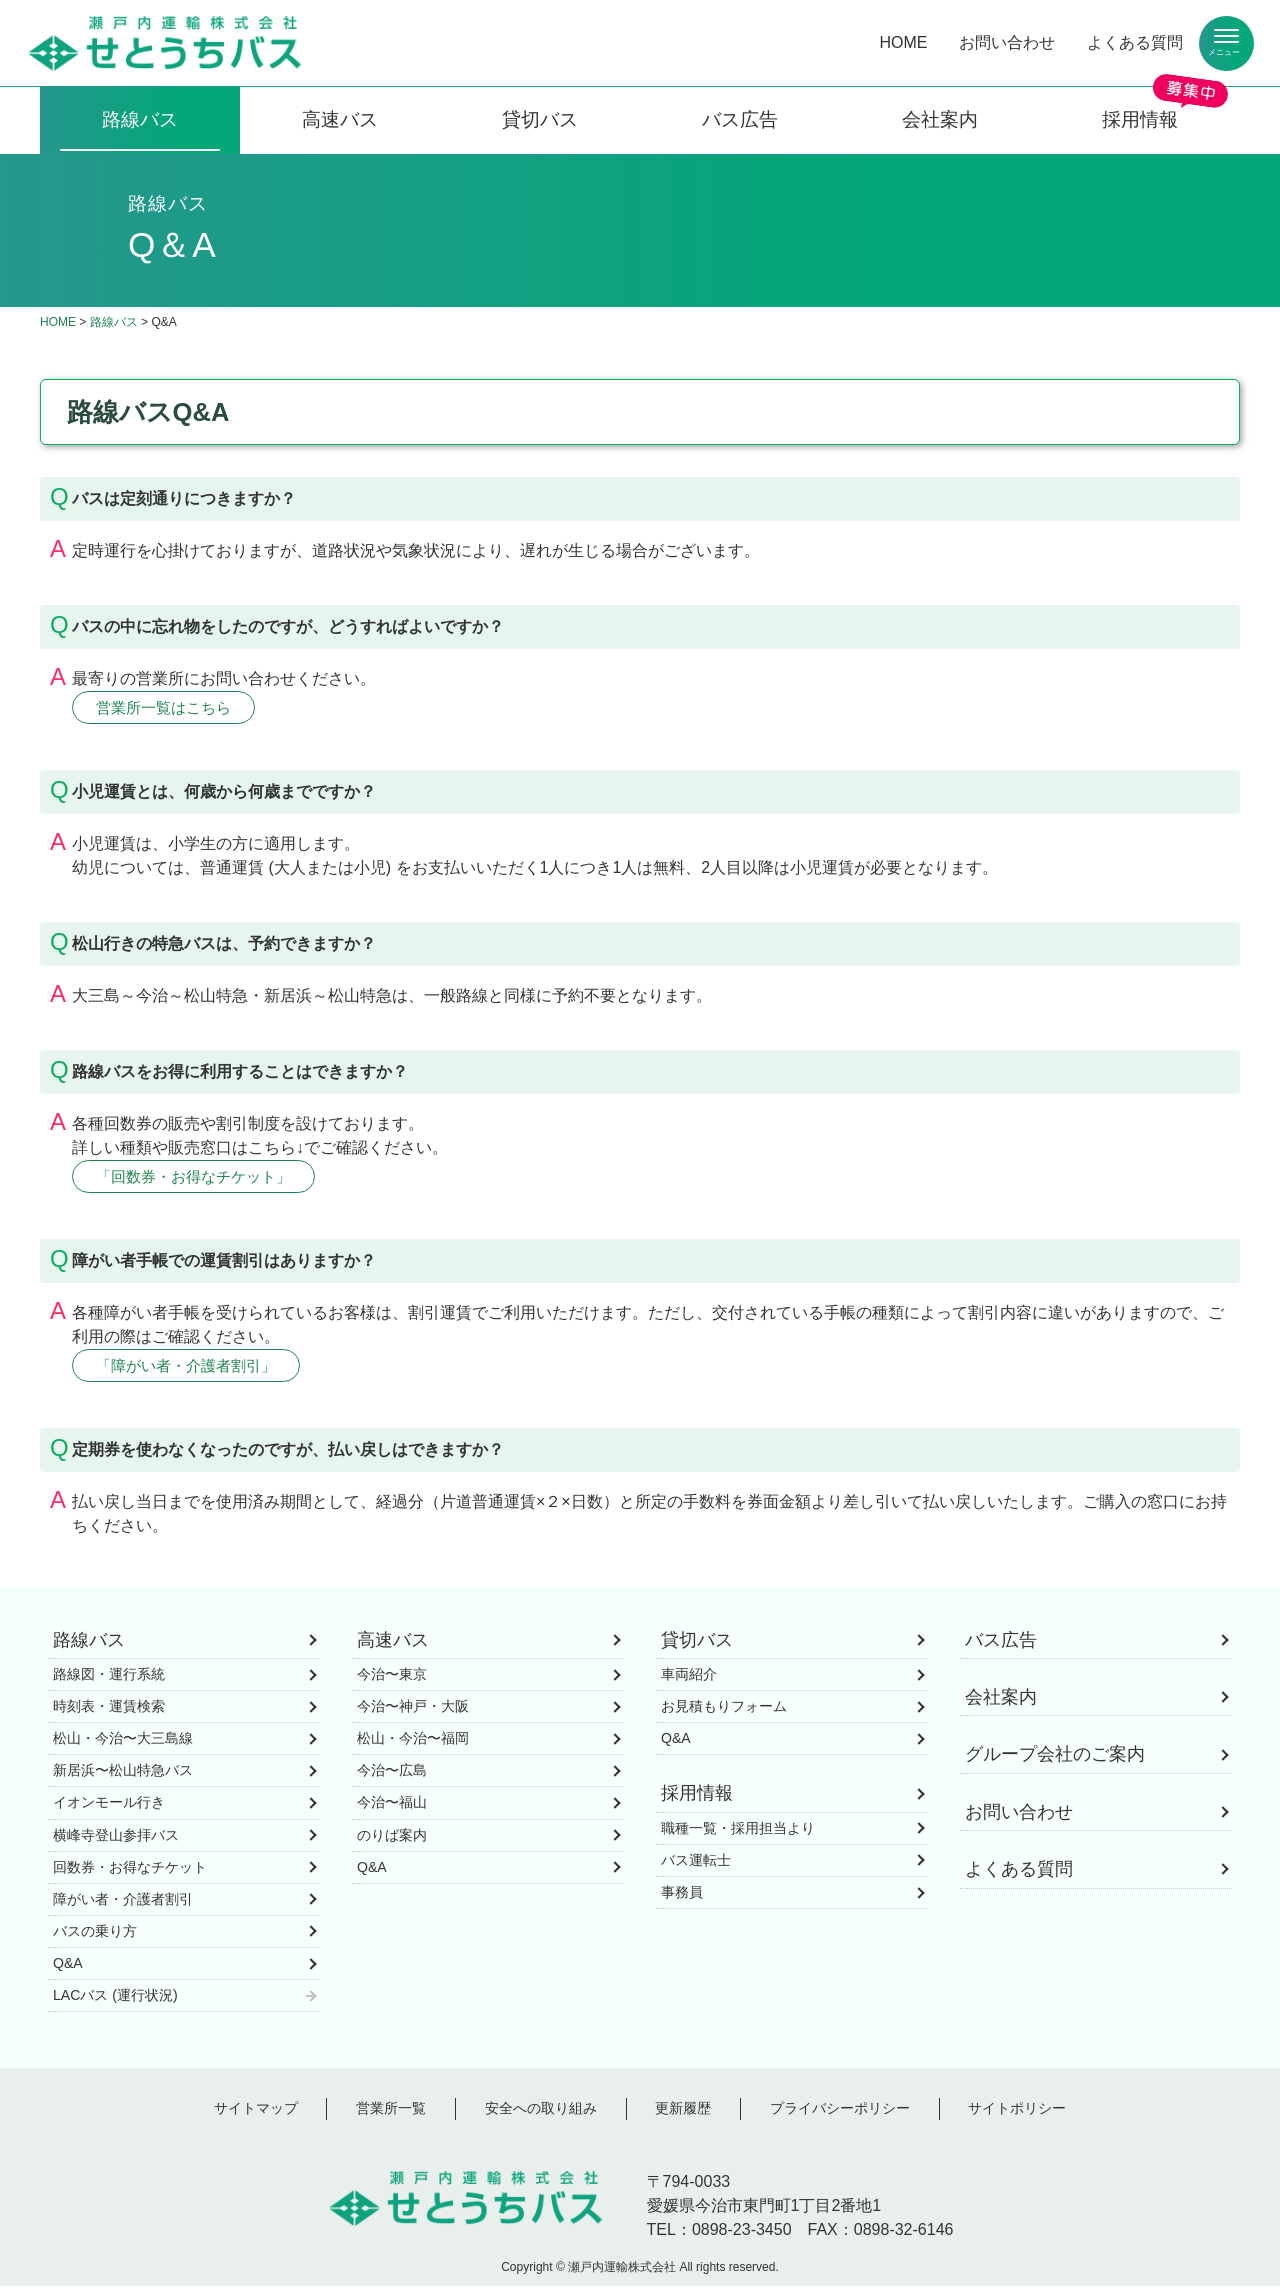 The height and width of the screenshot is (2289, 1280). What do you see at coordinates (201, 1177) in the screenshot?
I see `「回数券・お得なチケット」` at bounding box center [201, 1177].